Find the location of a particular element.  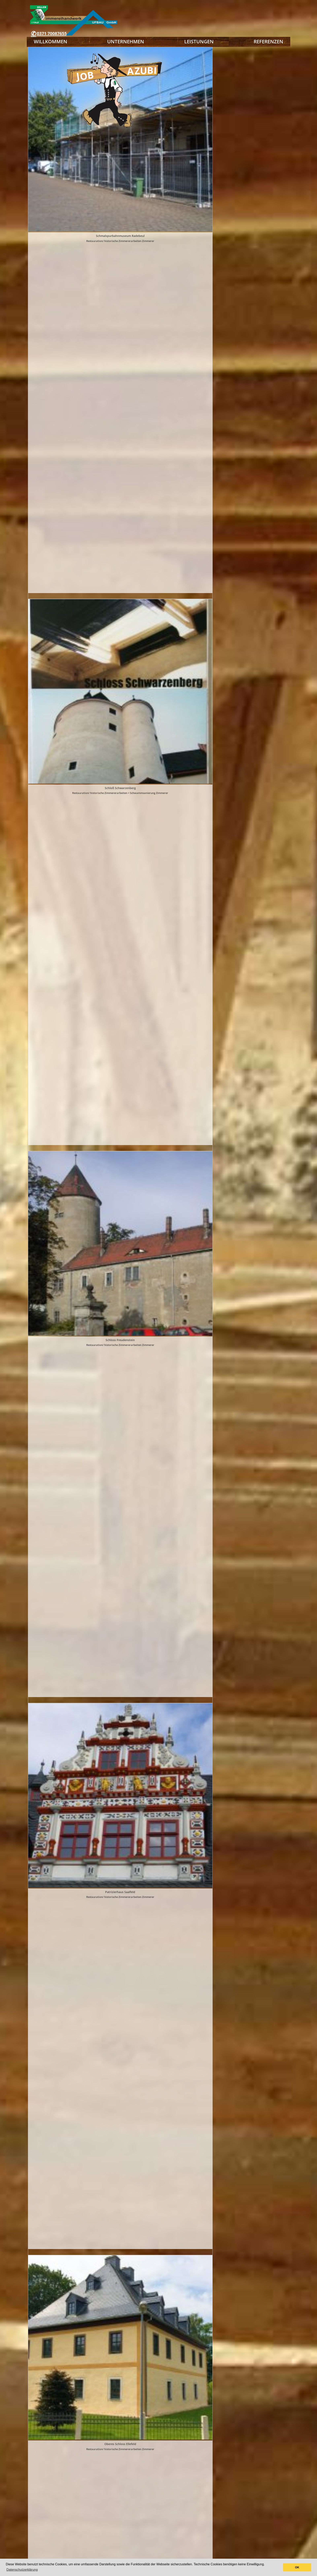

Leistungen is located at coordinates (199, 41).